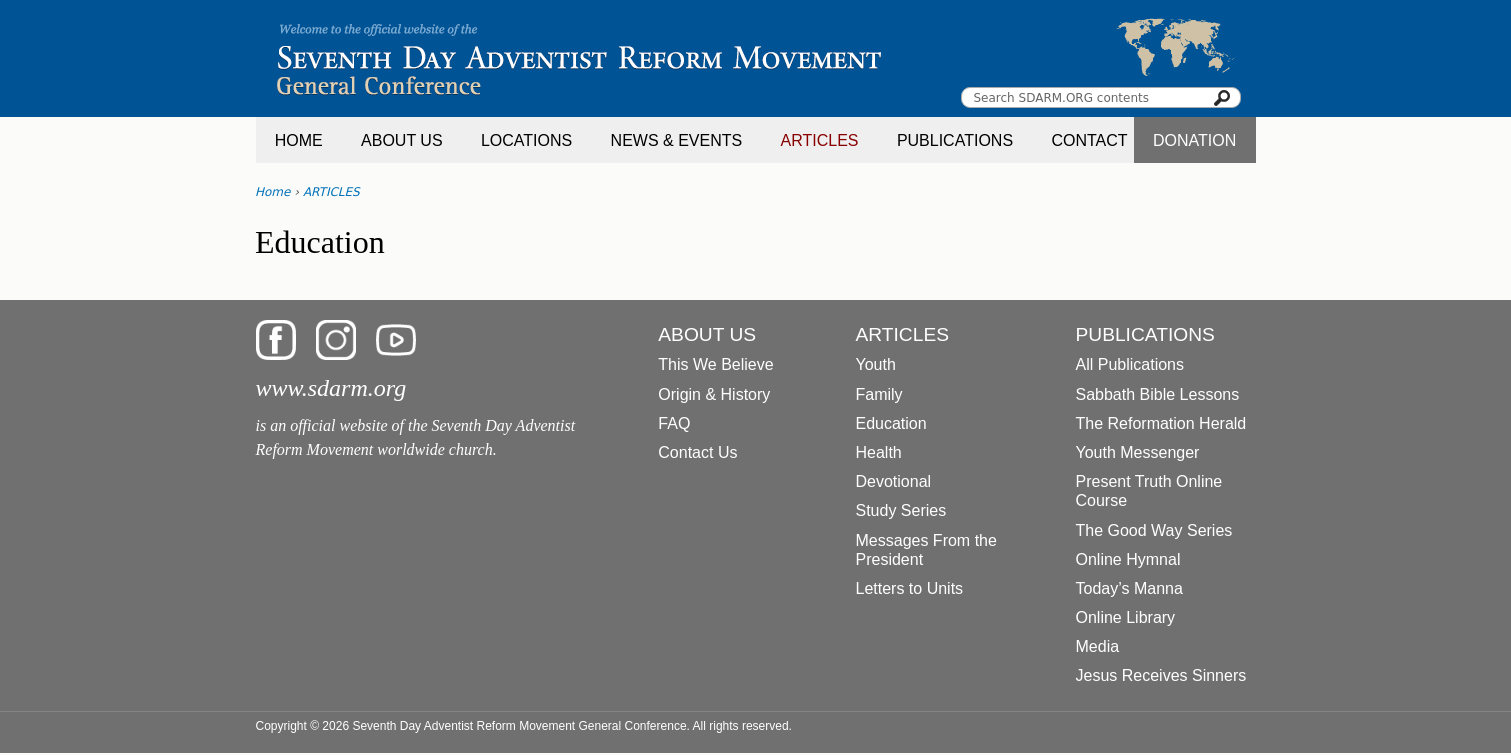  Describe the element at coordinates (820, 140) in the screenshot. I see `ARTICLES` at that location.